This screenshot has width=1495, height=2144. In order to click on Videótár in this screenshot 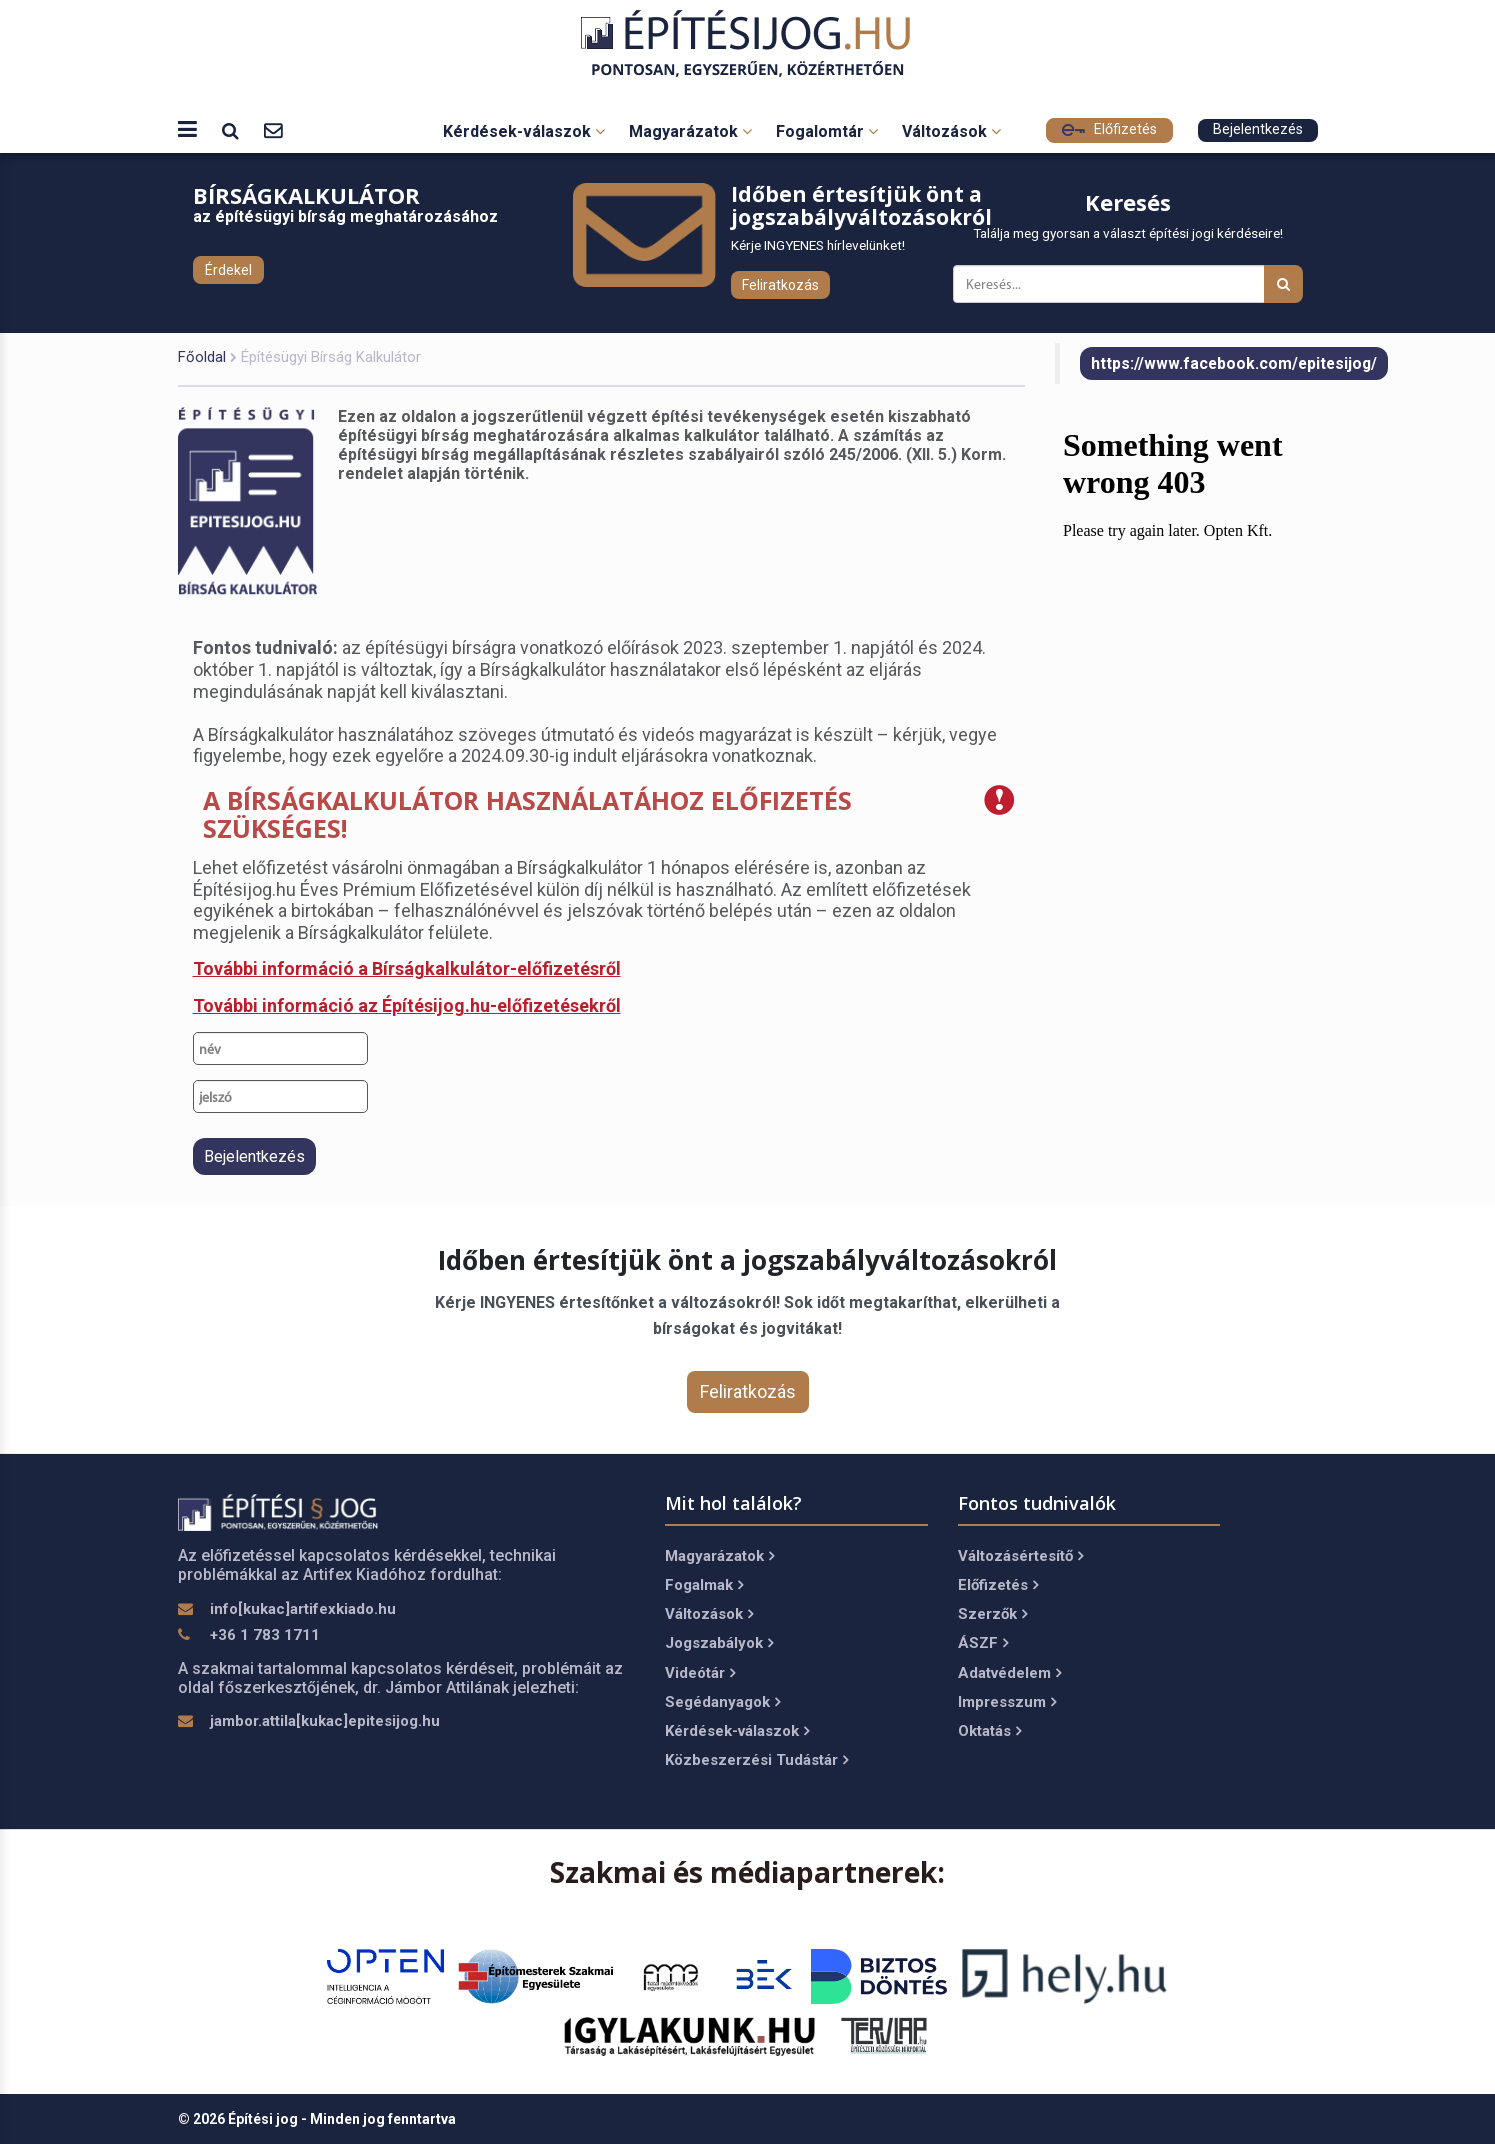, I will do `click(700, 1673)`.